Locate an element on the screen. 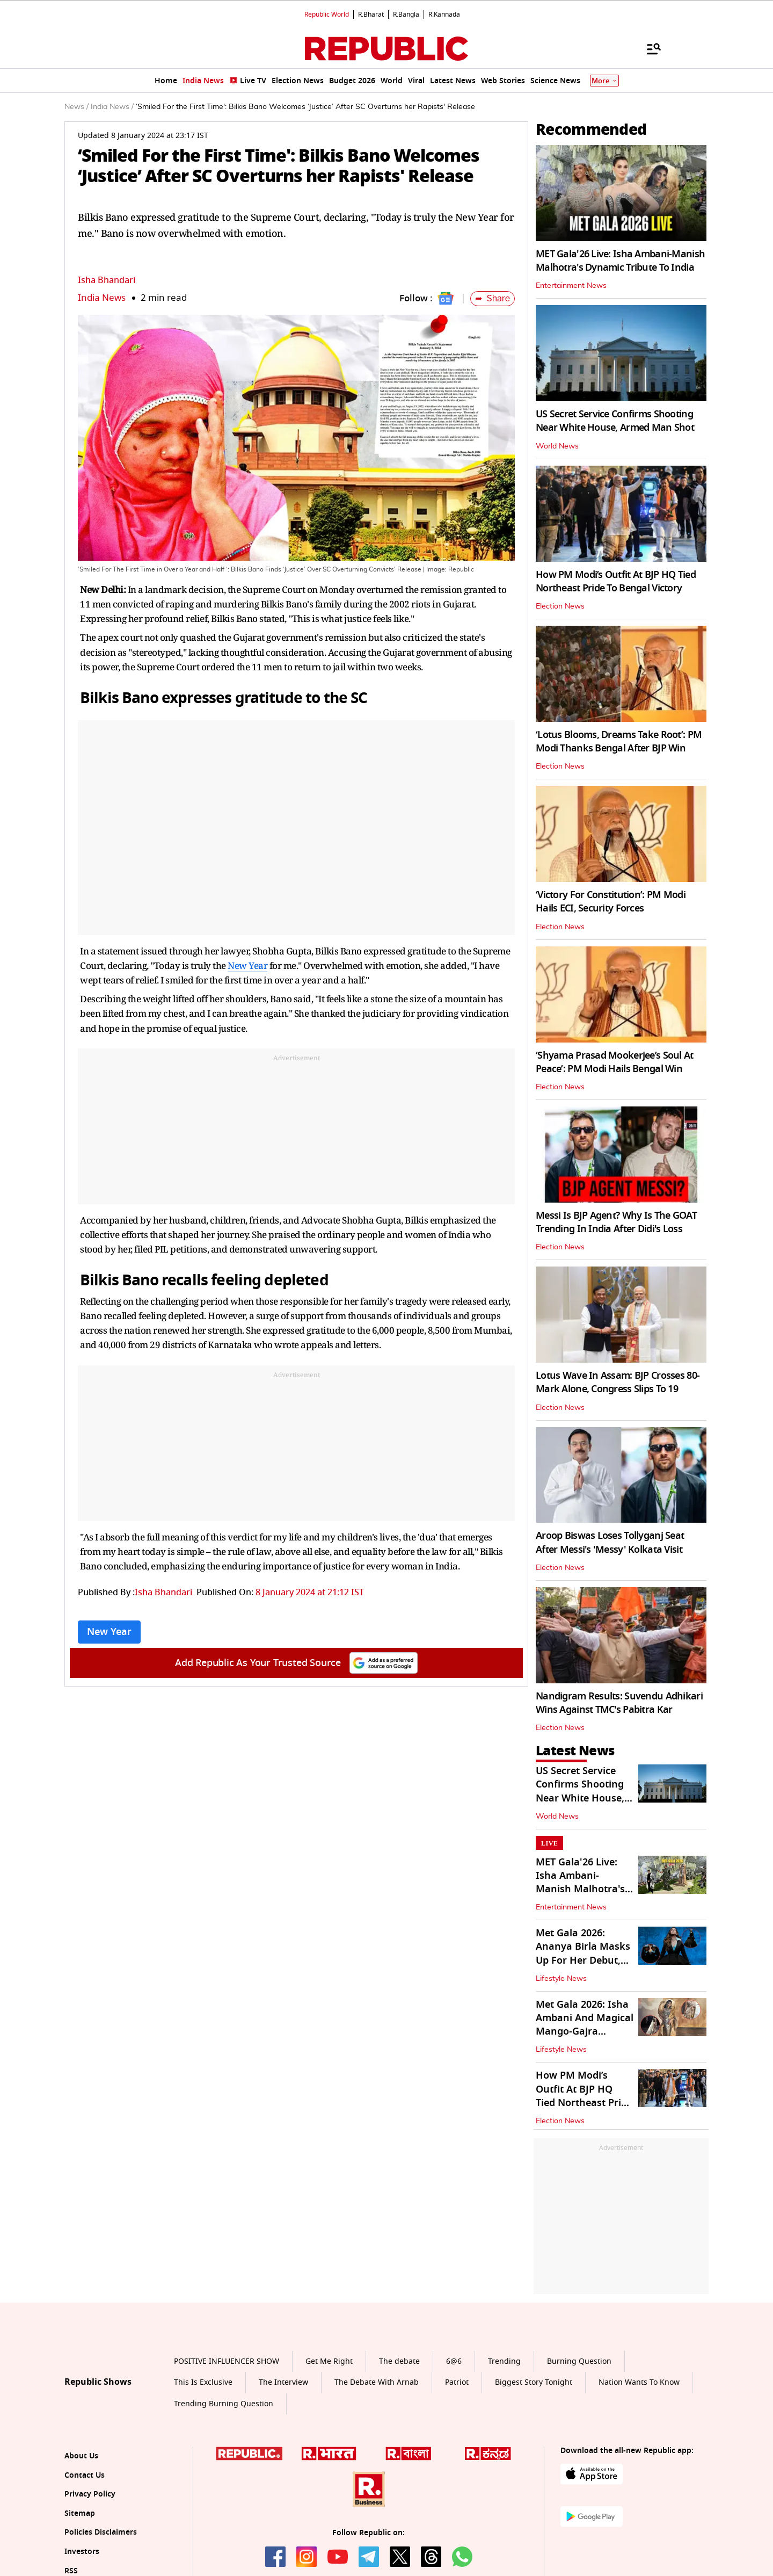  ‘Shyama Prasad Mookerjee’s Soul At Peace’: PM Modi Hails Bengal Win is located at coordinates (615, 1062).